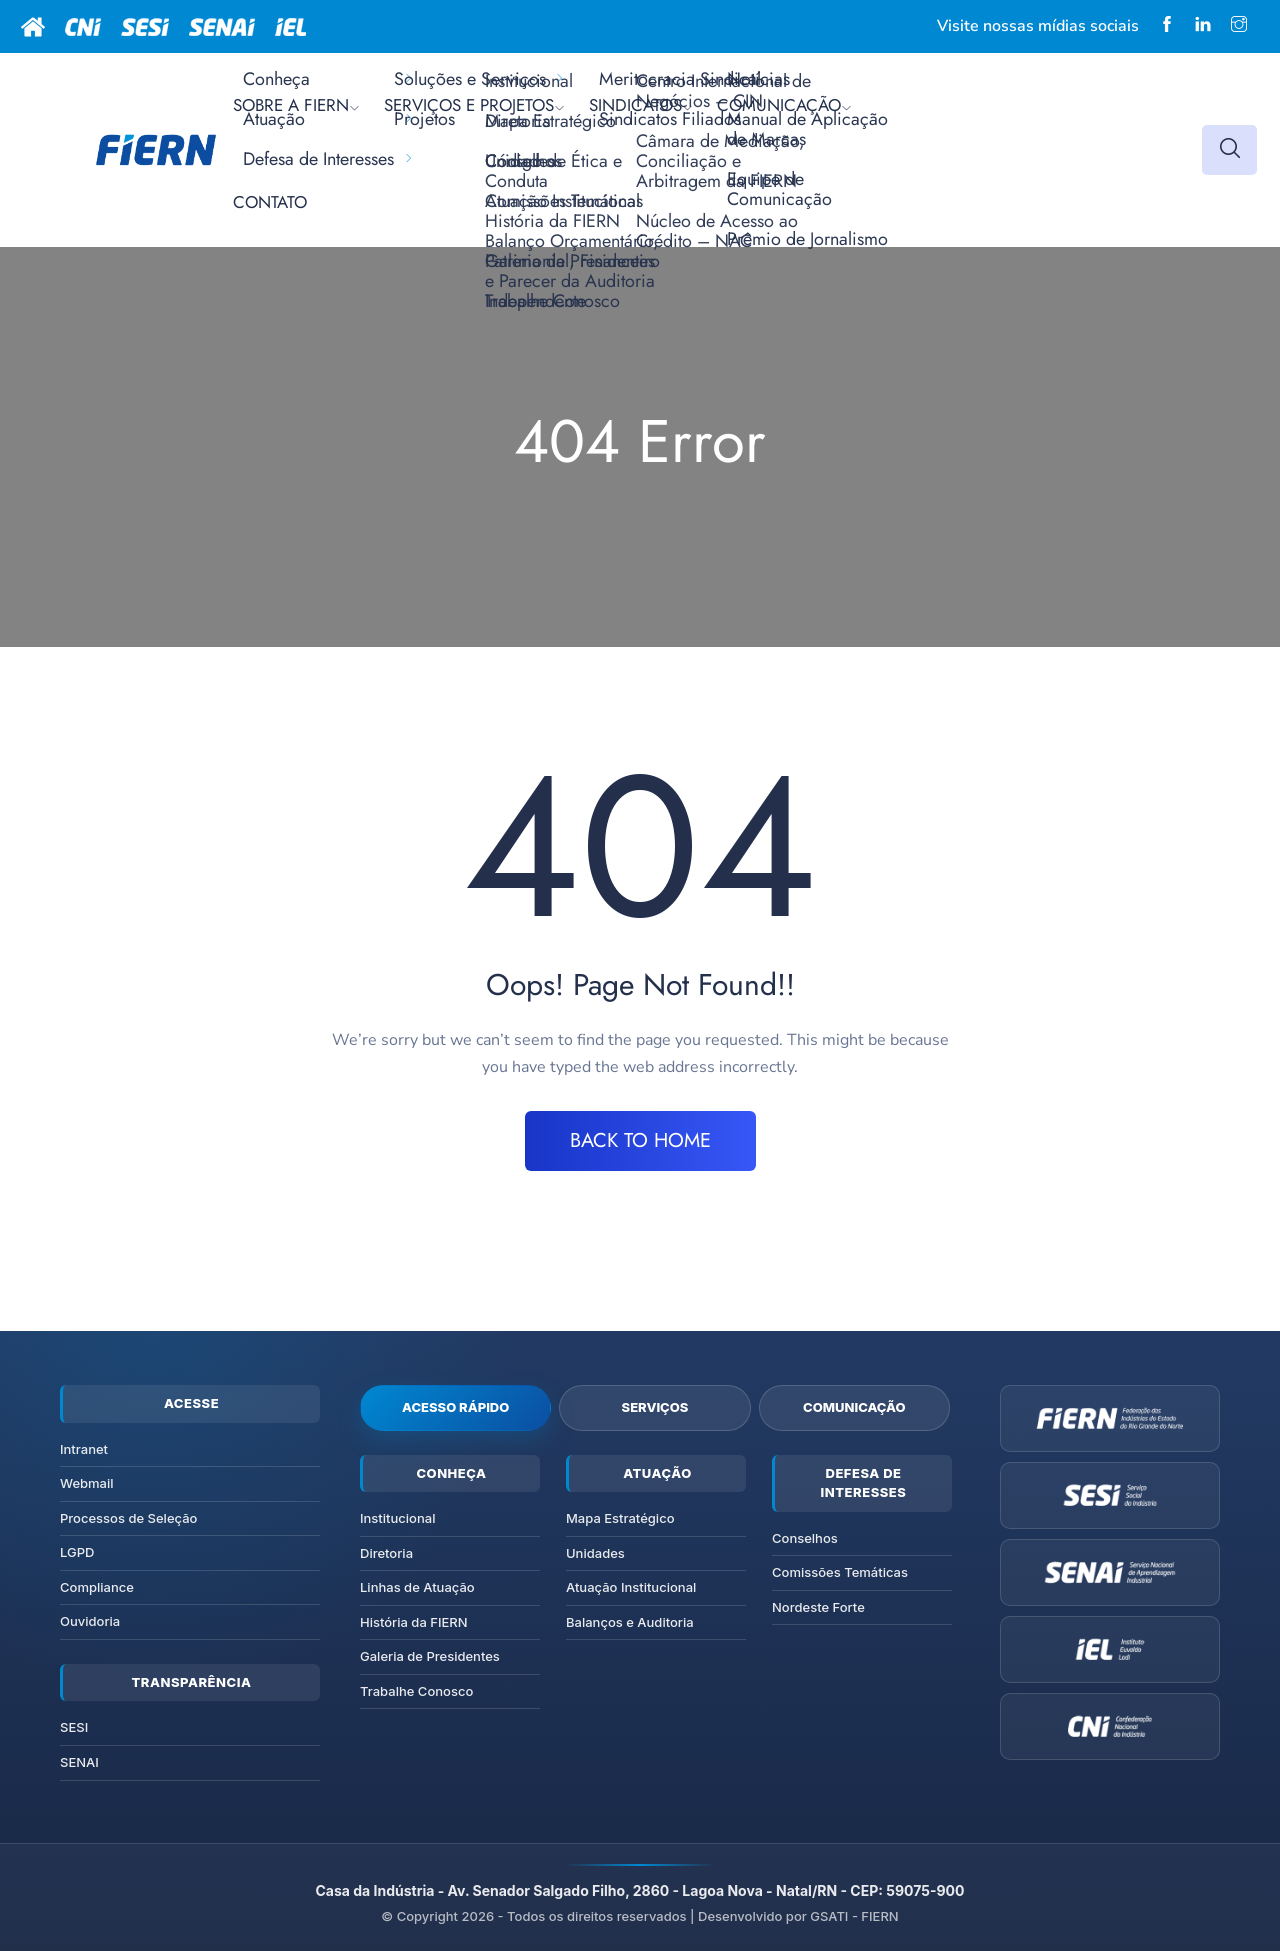 The height and width of the screenshot is (1951, 1280). I want to click on Trabalhe Conosco, so click(416, 1691).